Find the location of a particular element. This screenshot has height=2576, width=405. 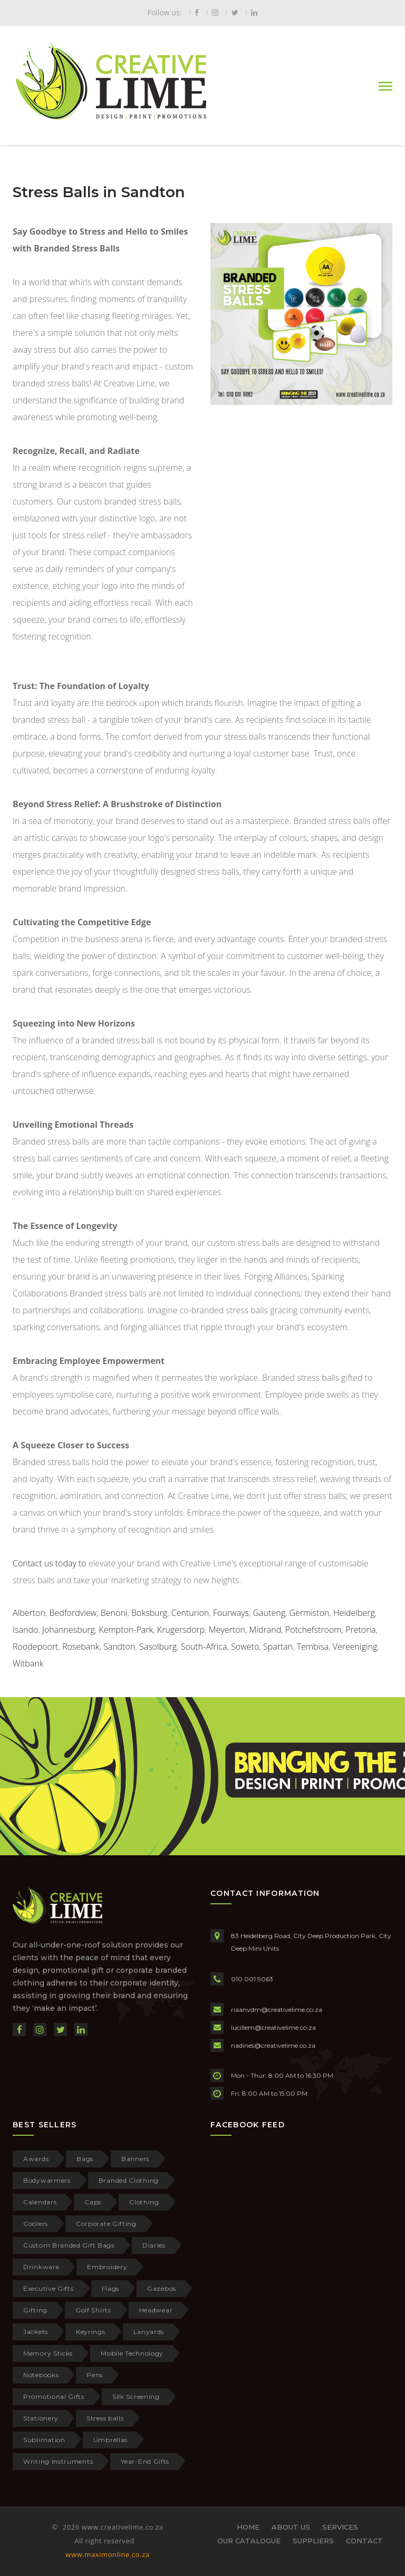

Contact us today to is located at coordinates (51, 1563).